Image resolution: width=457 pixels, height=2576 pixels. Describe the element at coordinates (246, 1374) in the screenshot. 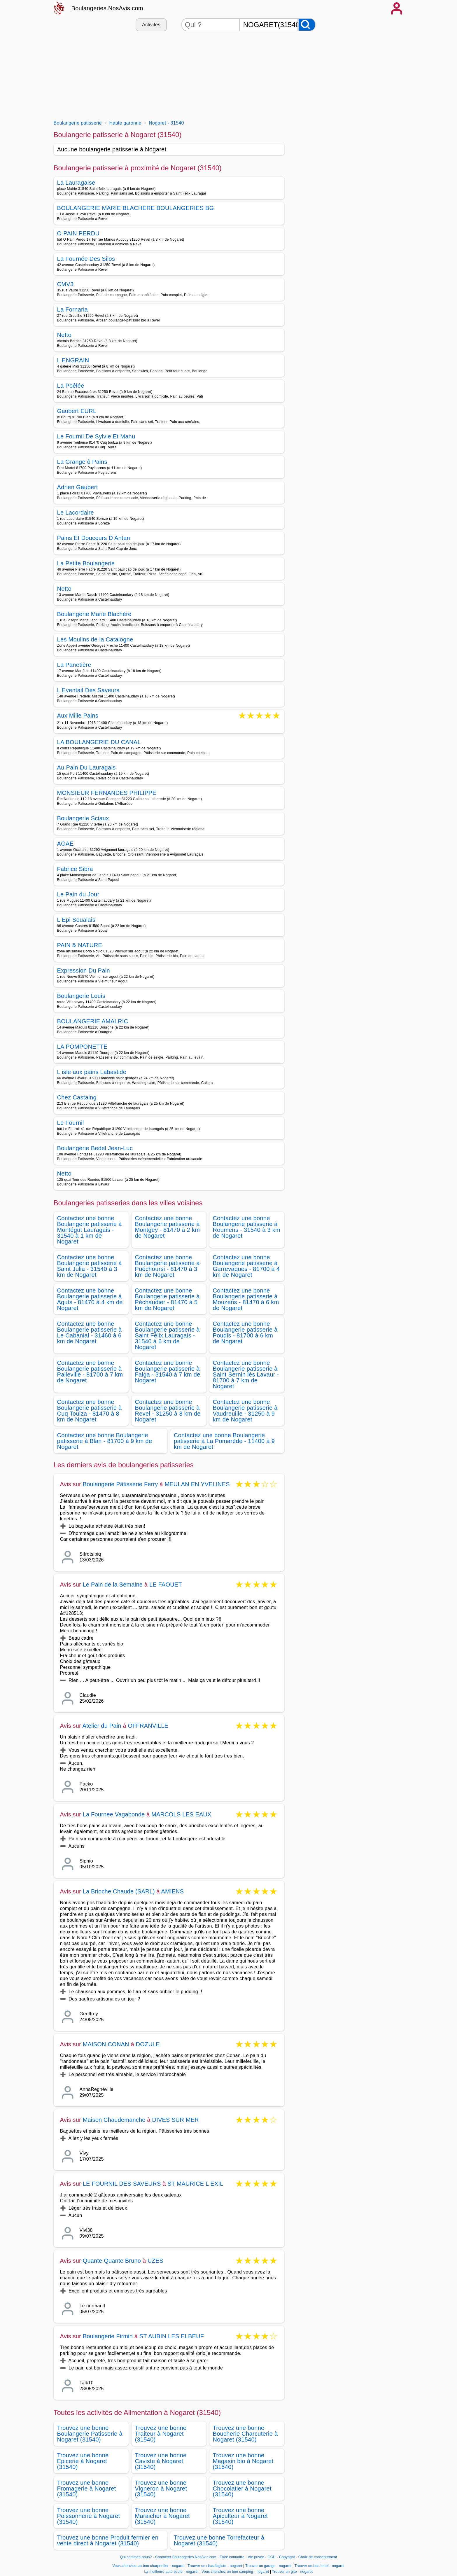

I see `Contactez une bonne Boulangerie patisserie à Saint Sernin lès Lavaur - 81700 à 7 km de Nogaret` at that location.